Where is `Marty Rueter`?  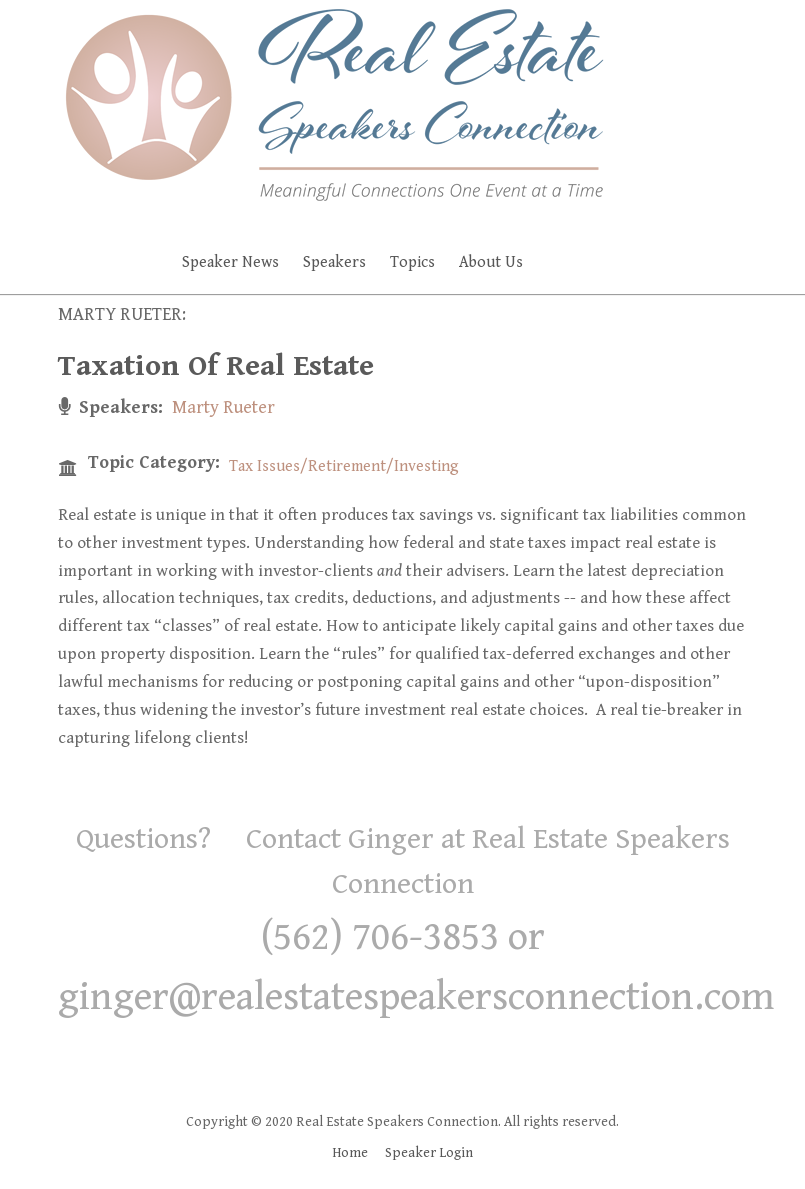 Marty Rueter is located at coordinates (223, 407).